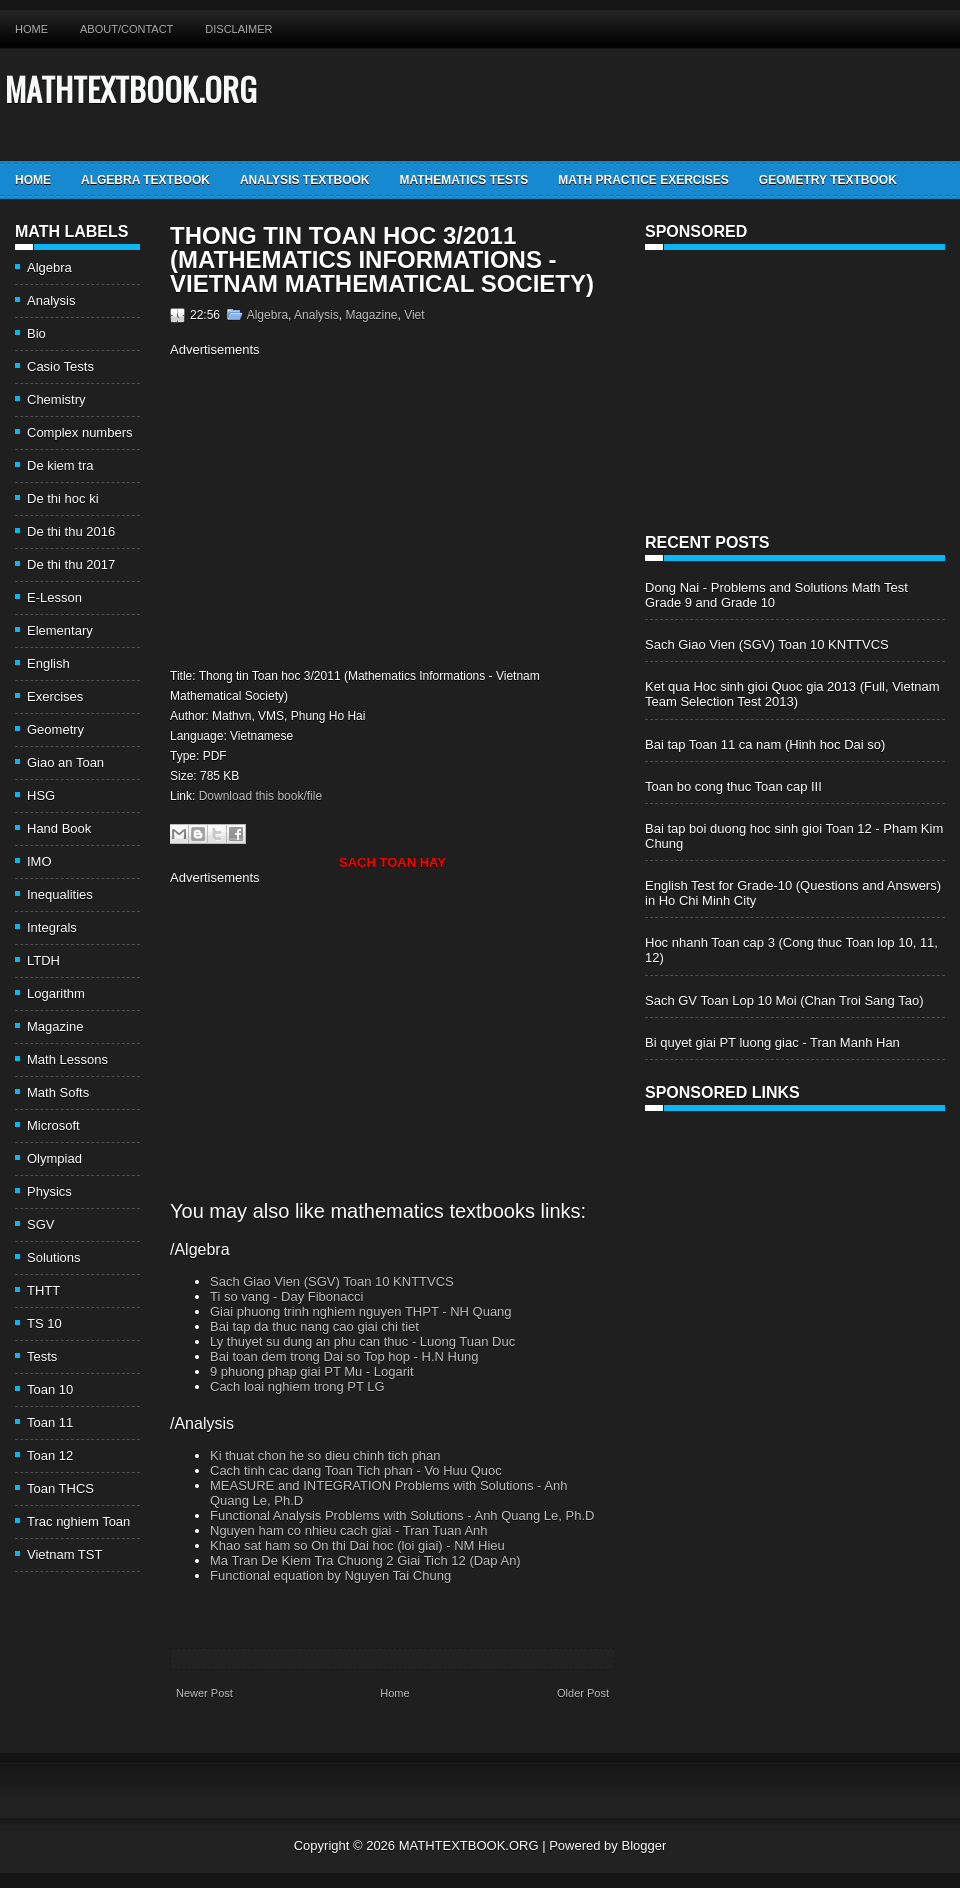 The width and height of the screenshot is (960, 1888). I want to click on Ma Tran De Kiem Tra Chuong 2 Giai Tich 12 (Dap An), so click(365, 1560).